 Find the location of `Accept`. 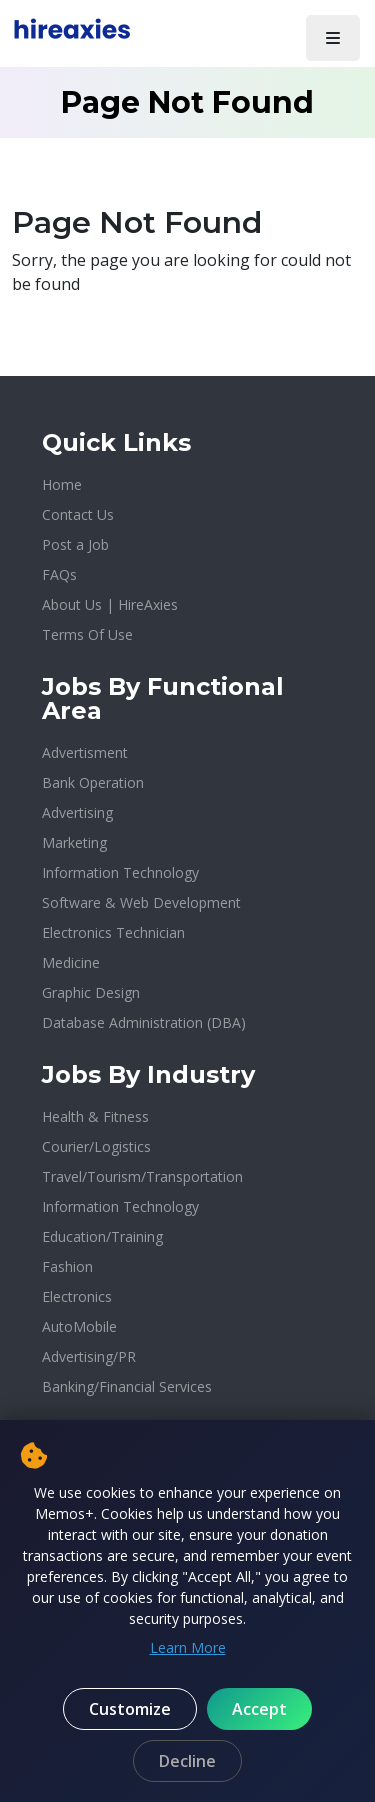

Accept is located at coordinates (259, 1709).